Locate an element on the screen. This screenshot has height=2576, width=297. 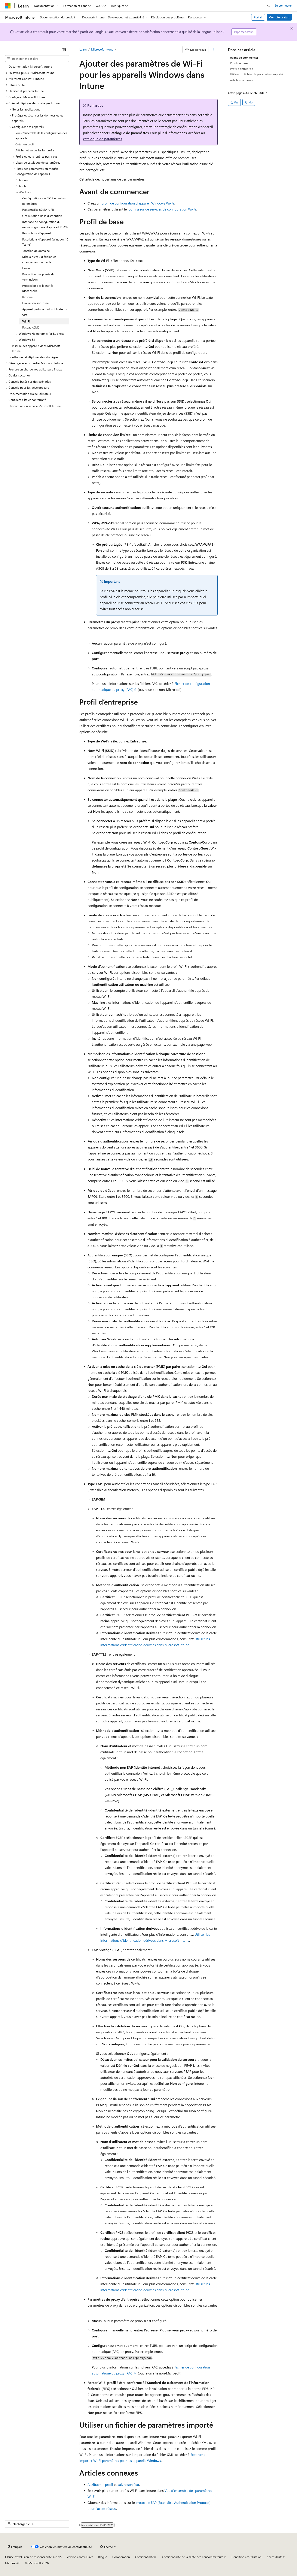
suivre son état is located at coordinates (128, 2484).